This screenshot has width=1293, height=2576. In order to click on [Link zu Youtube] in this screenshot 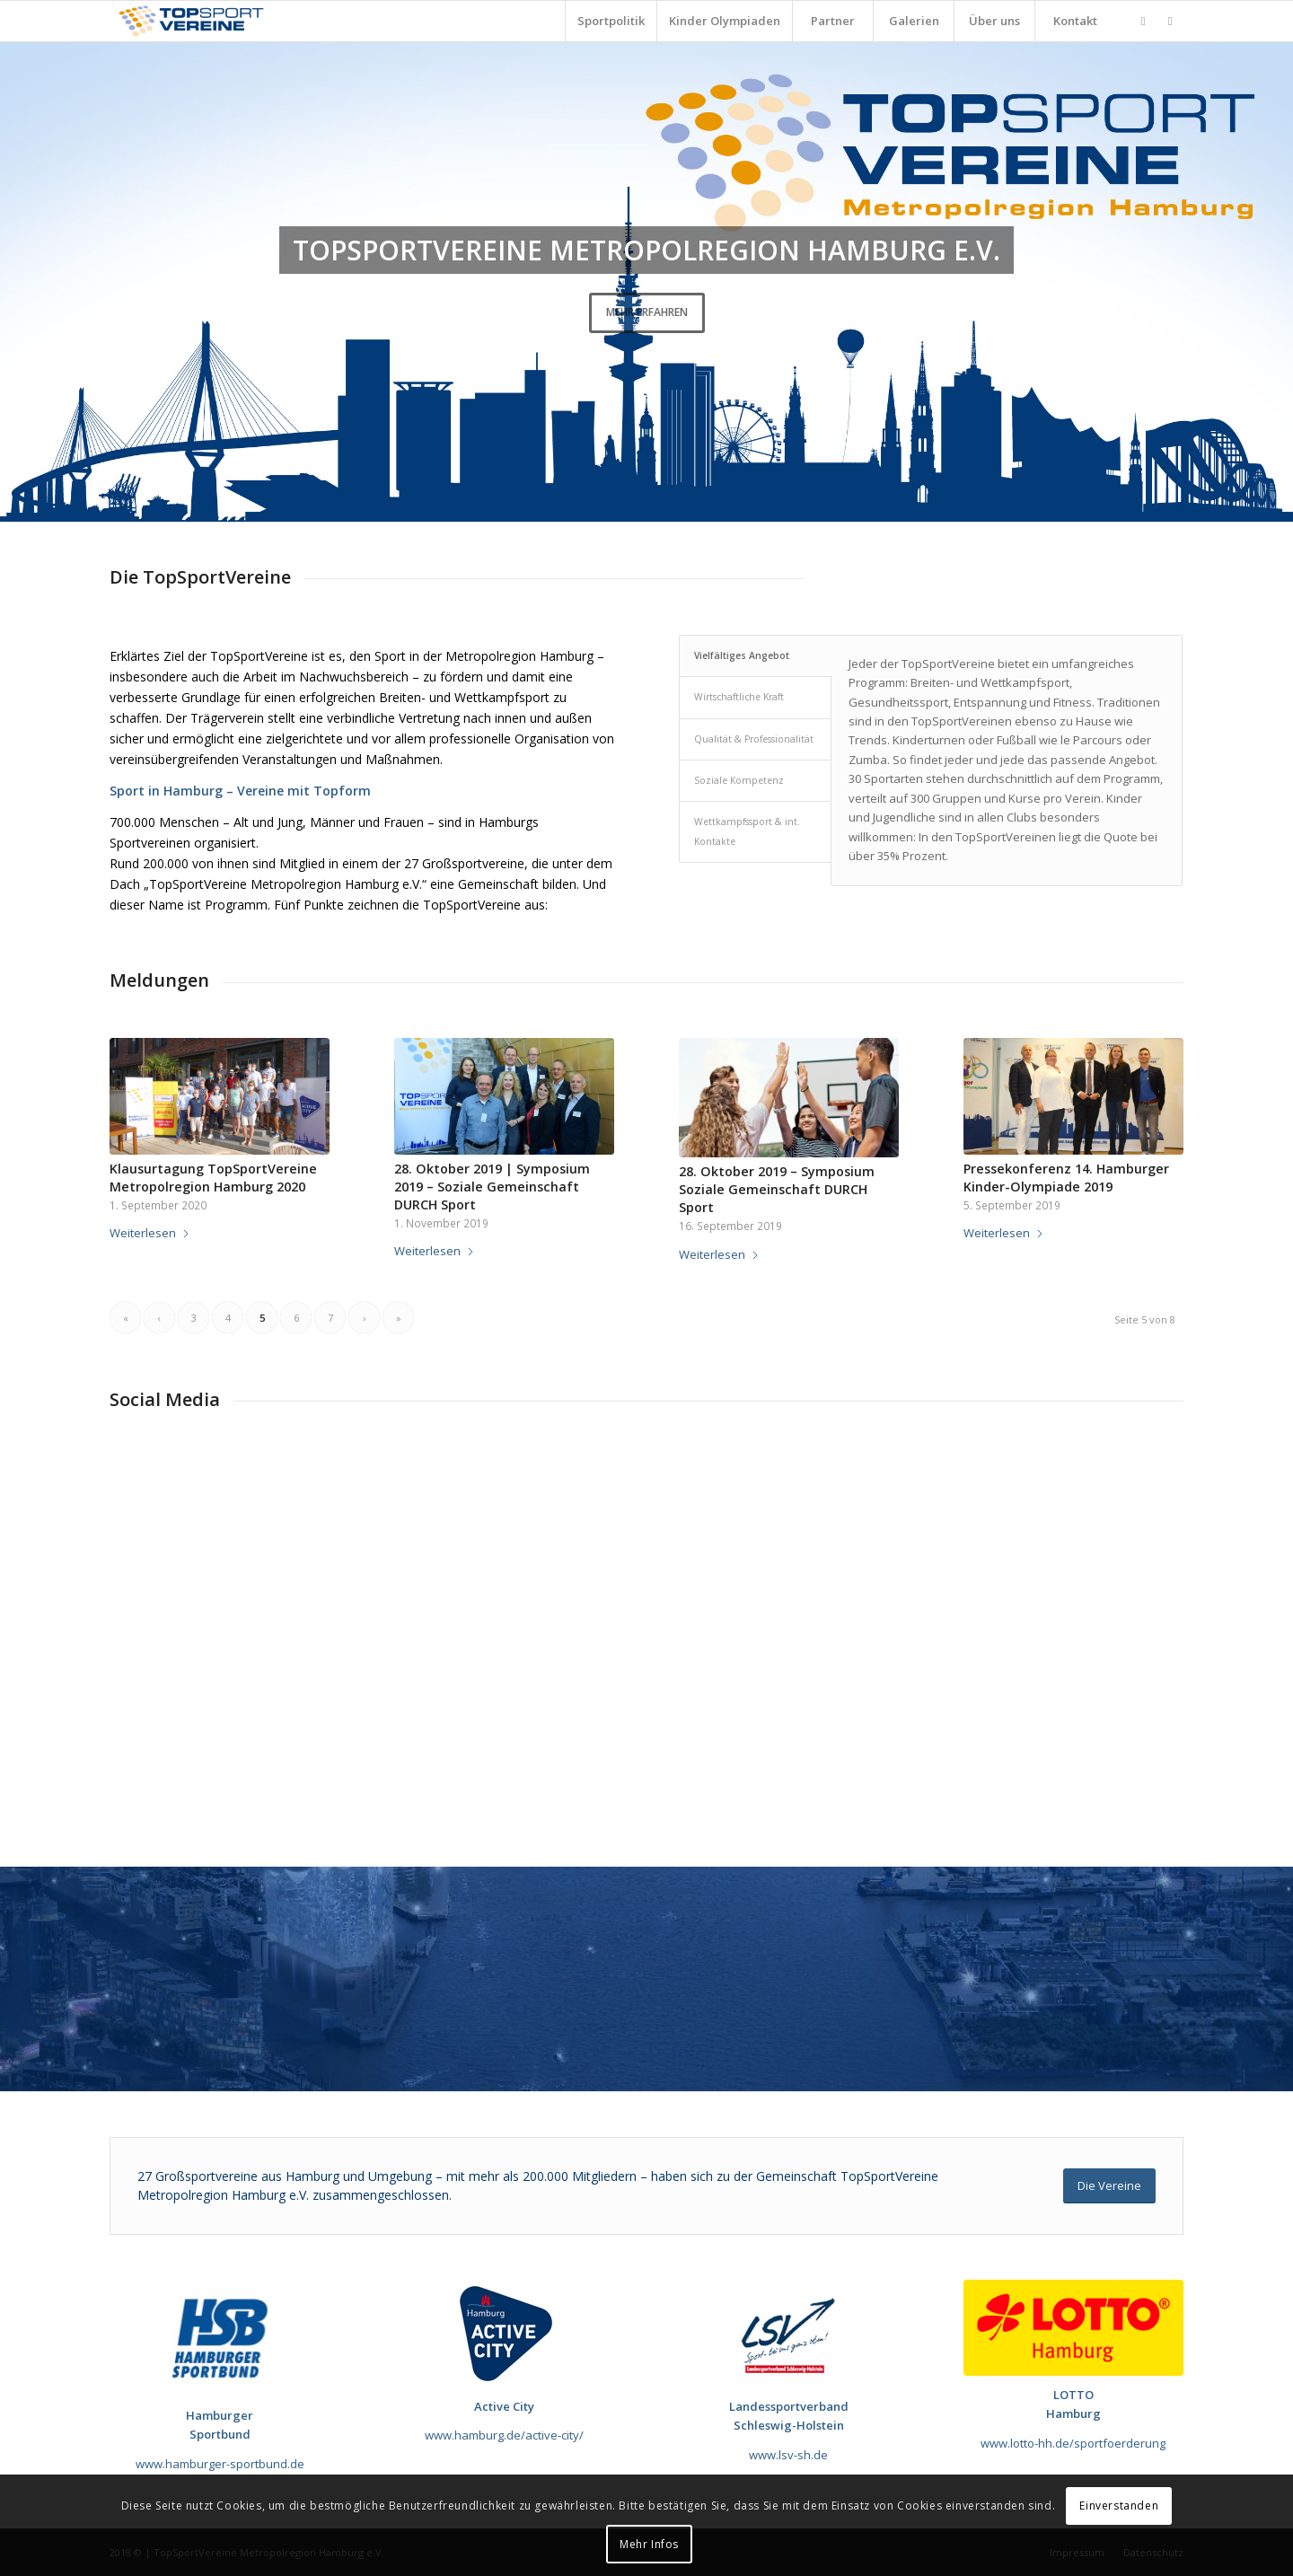, I will do `click(1170, 20)`.